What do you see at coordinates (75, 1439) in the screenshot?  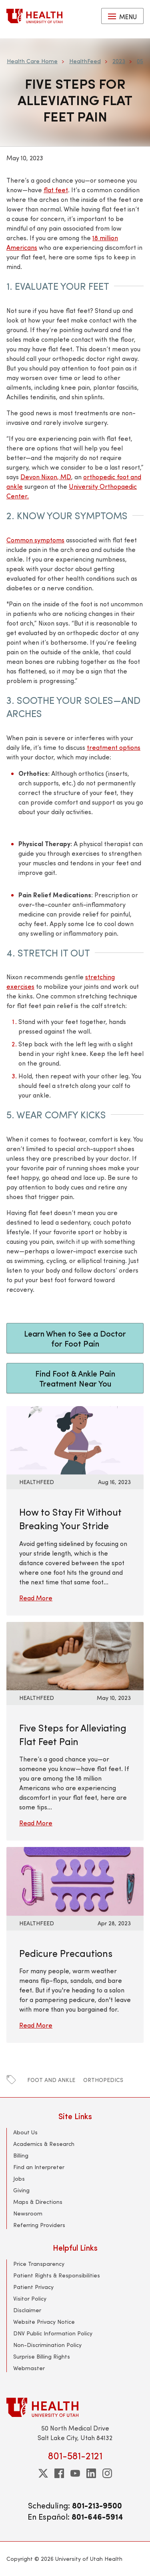 I see `[Read More: How to Stay Fit Without Breaking Your Stride]` at bounding box center [75, 1439].